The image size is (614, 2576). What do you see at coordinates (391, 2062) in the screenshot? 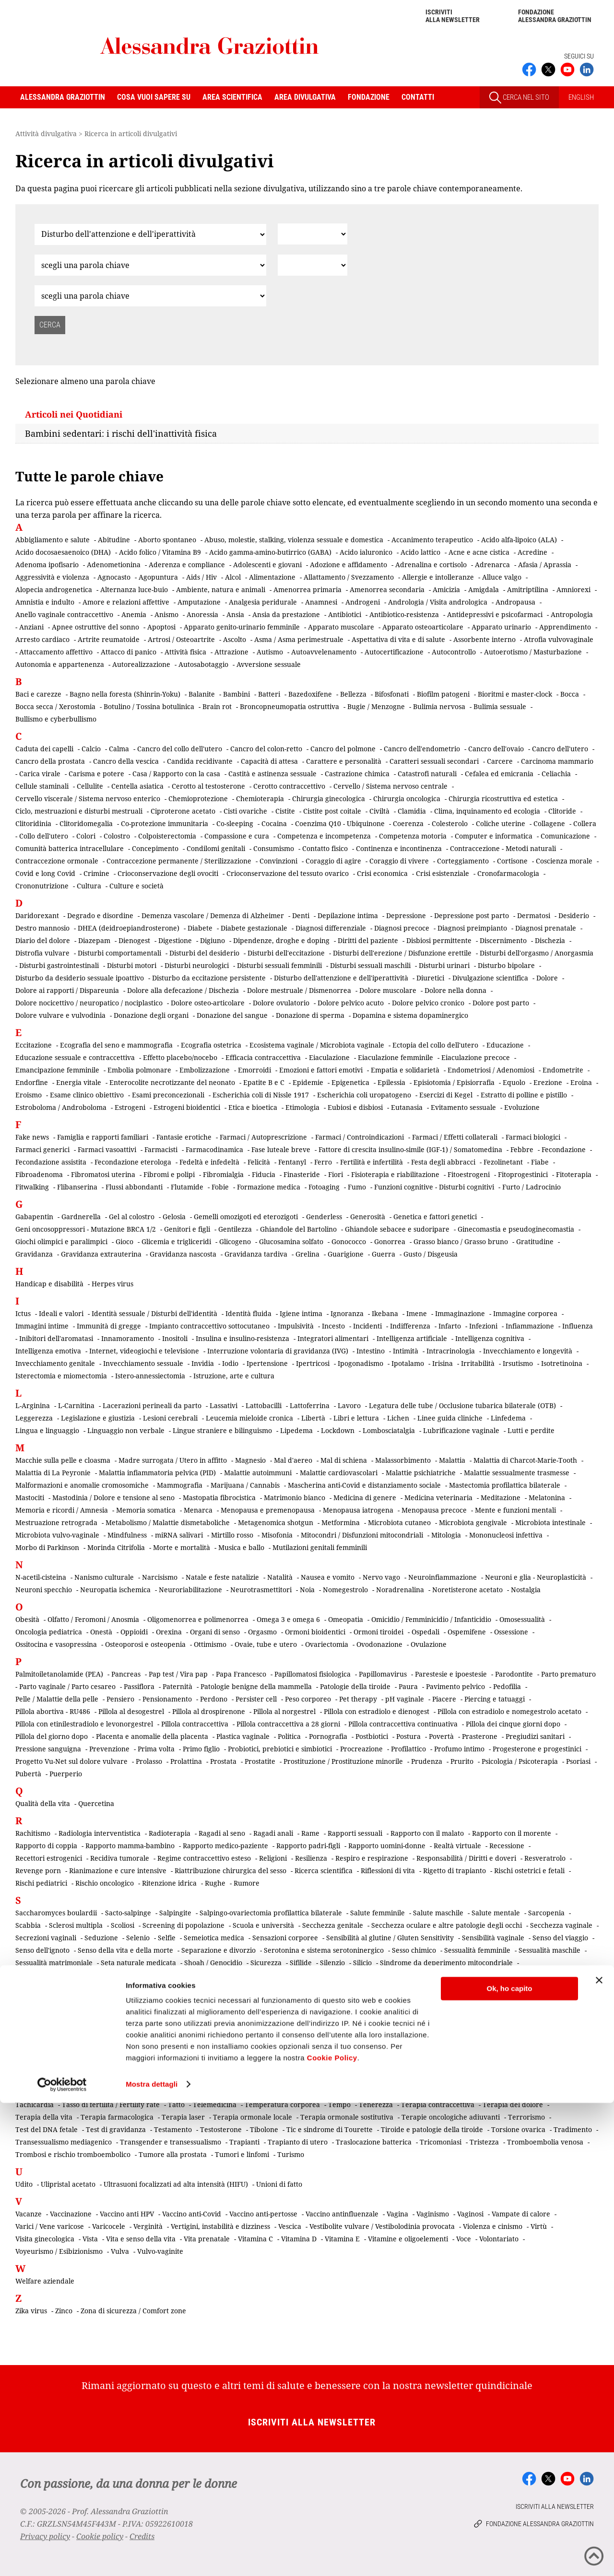
I see `Suicidio` at bounding box center [391, 2062].